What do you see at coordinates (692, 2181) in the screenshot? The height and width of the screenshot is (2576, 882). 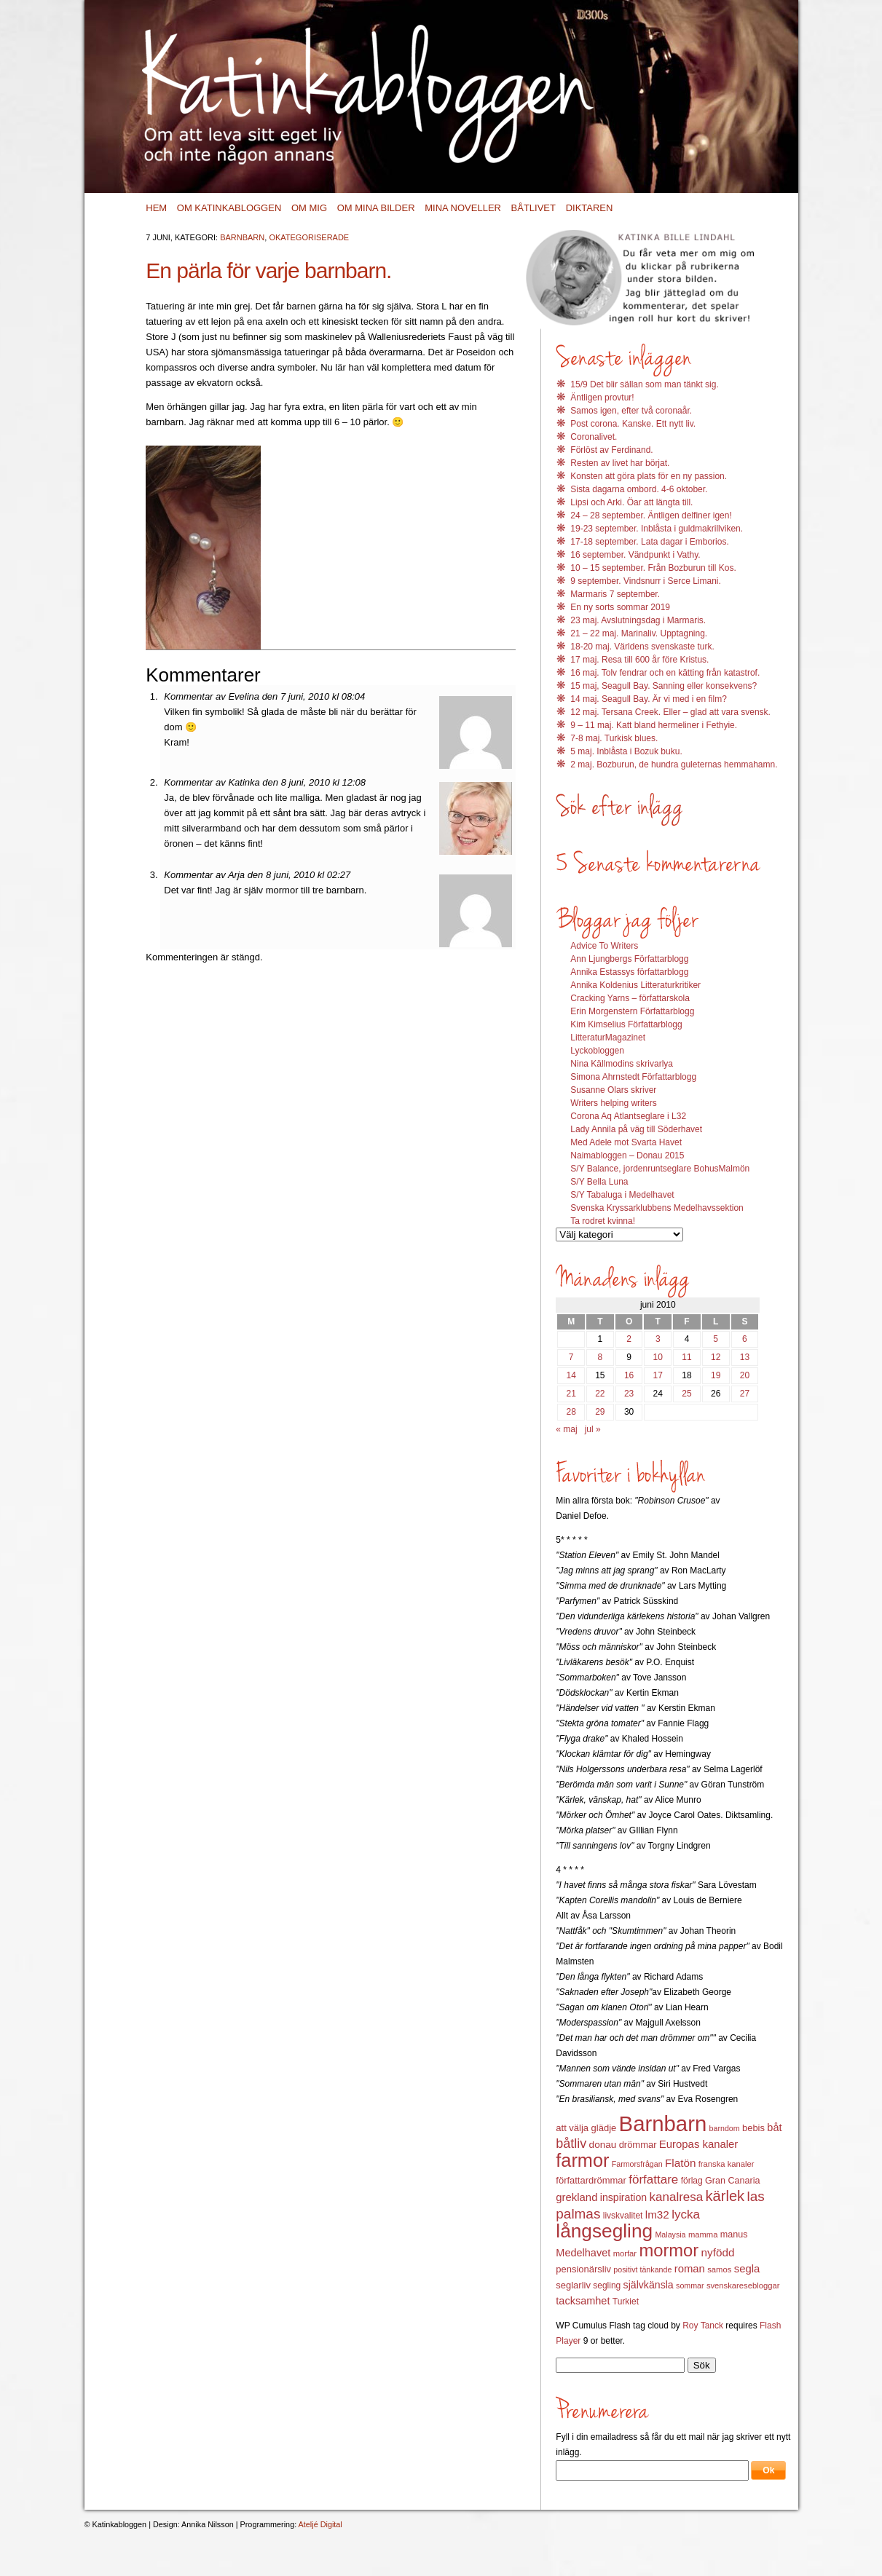 I see `förlag [förlag (13 objekt)]` at bounding box center [692, 2181].